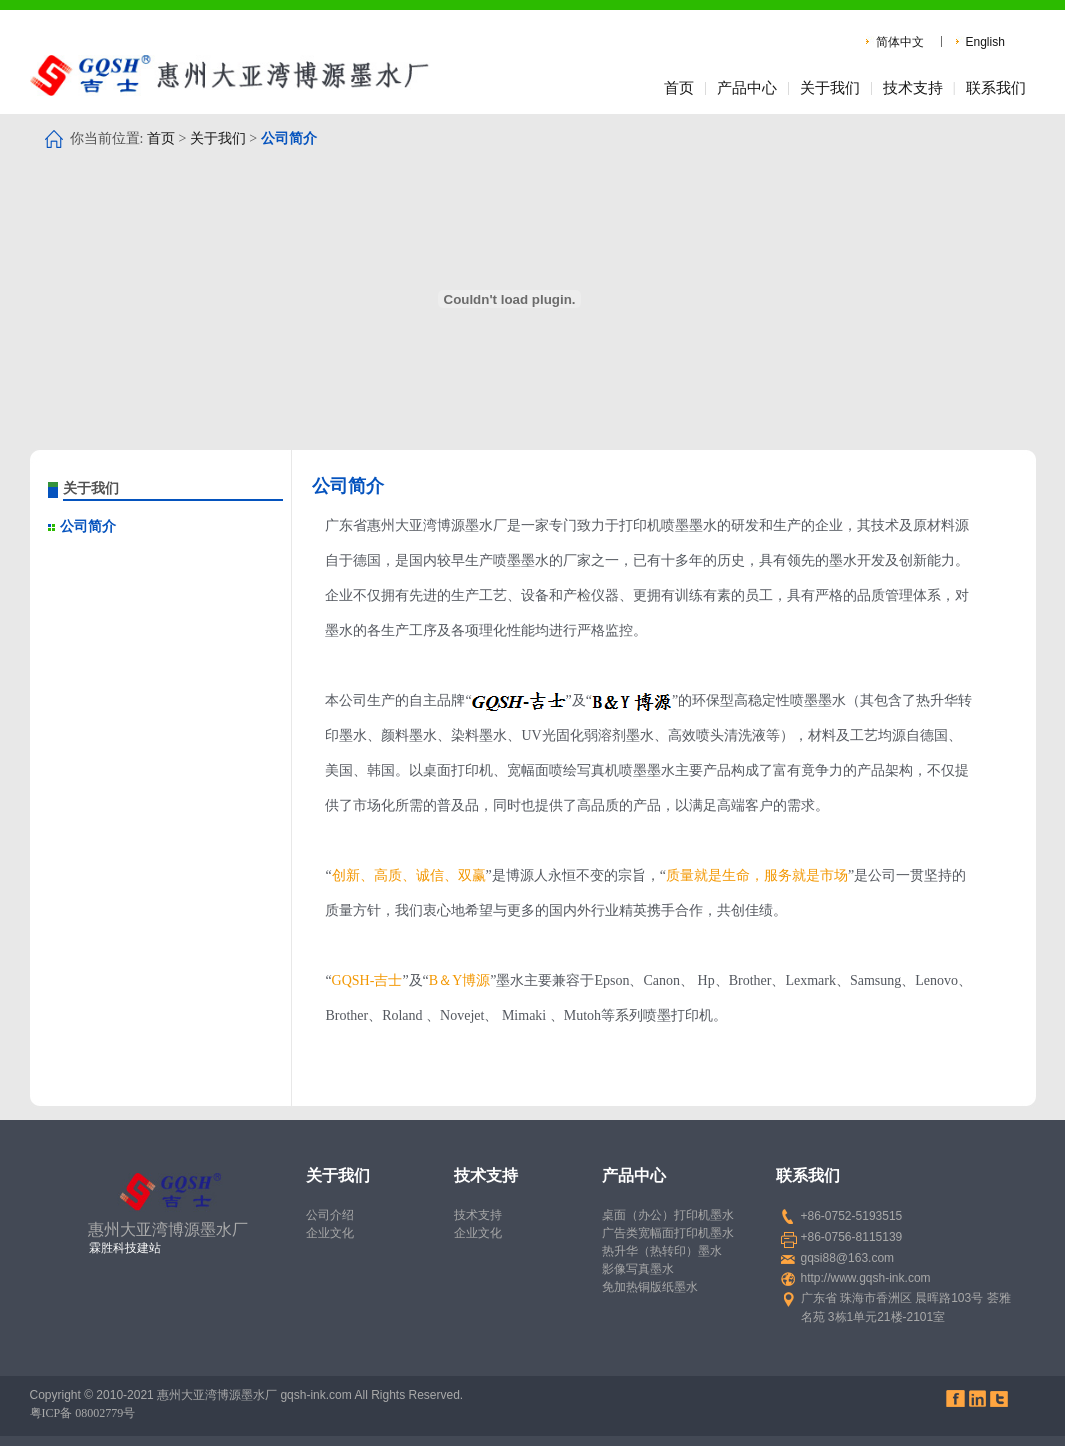 This screenshot has height=1446, width=1065. I want to click on 公司简介, so click(88, 526).